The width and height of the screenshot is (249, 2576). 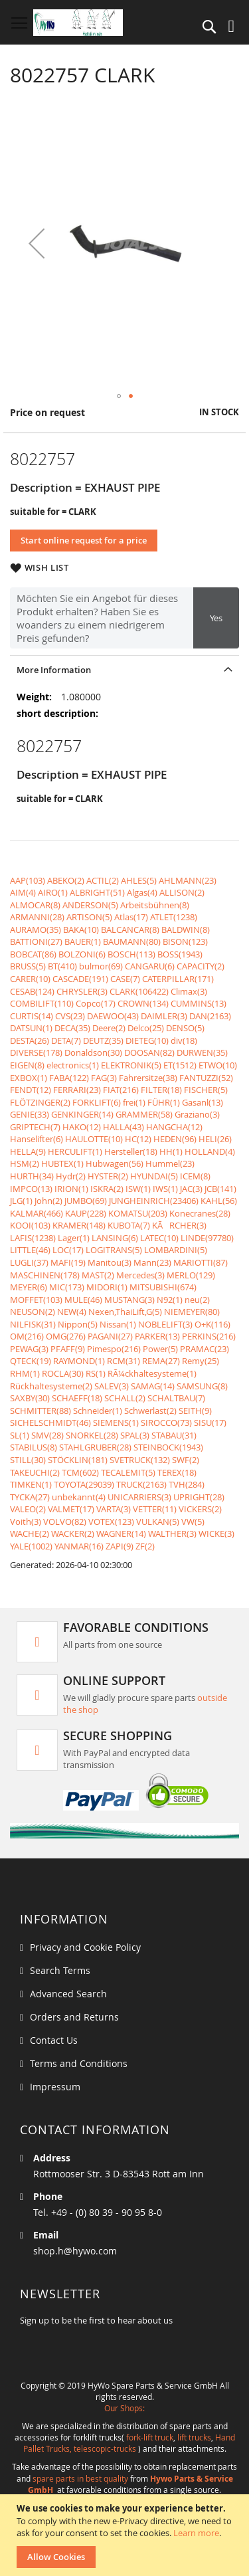 I want to click on Nexen,ThaiLift,G(5), so click(x=125, y=1312).